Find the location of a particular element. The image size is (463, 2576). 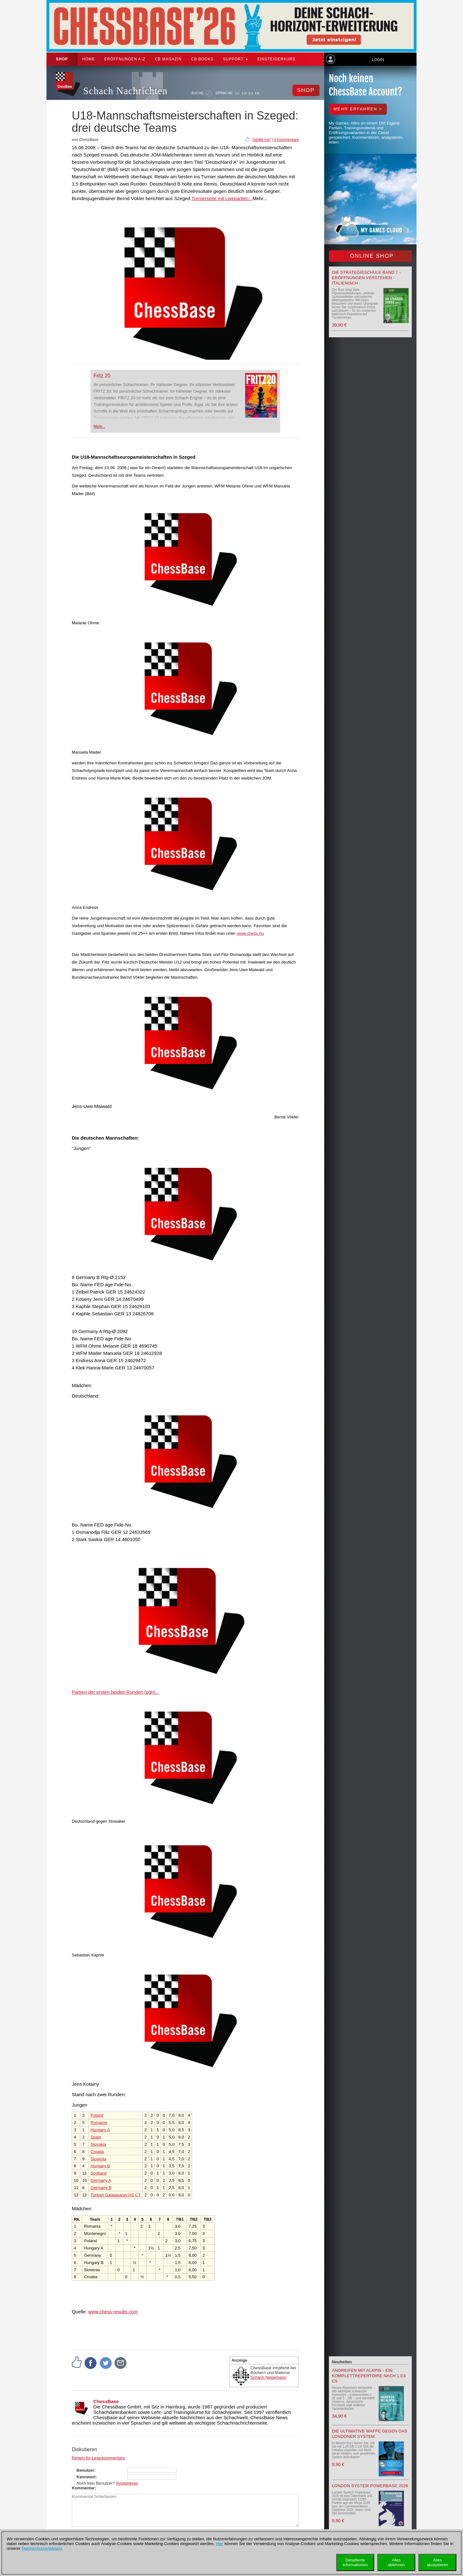

DE is located at coordinates (237, 93).